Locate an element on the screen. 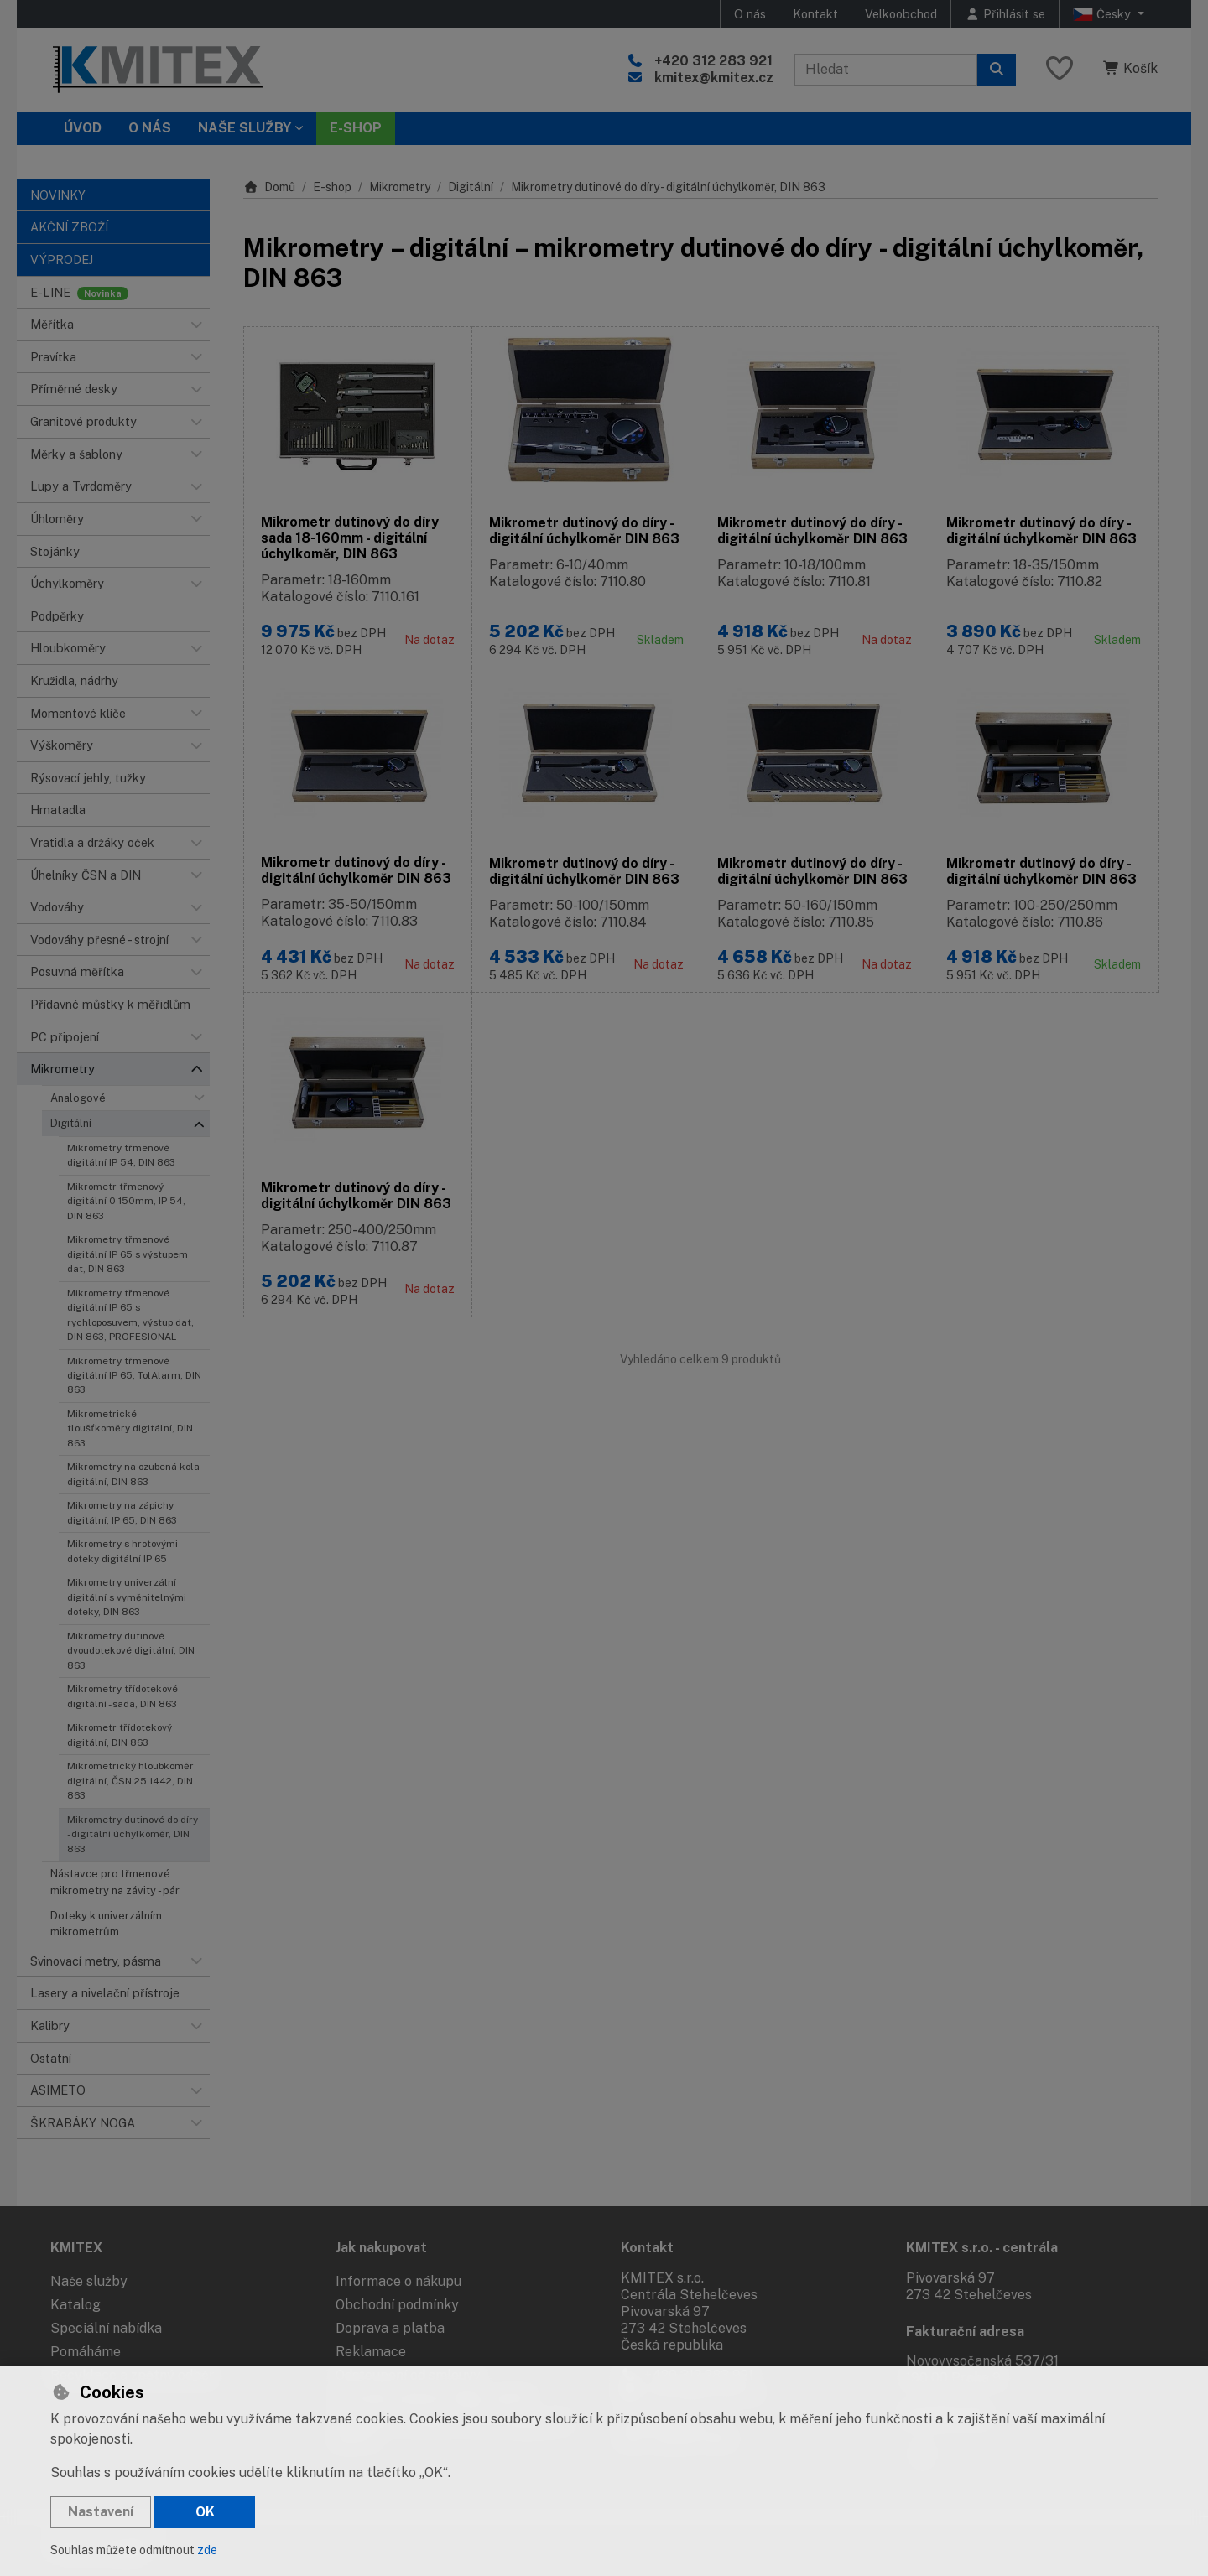 Image resolution: width=1208 pixels, height=2576 pixels. [button] is located at coordinates (196, 324).